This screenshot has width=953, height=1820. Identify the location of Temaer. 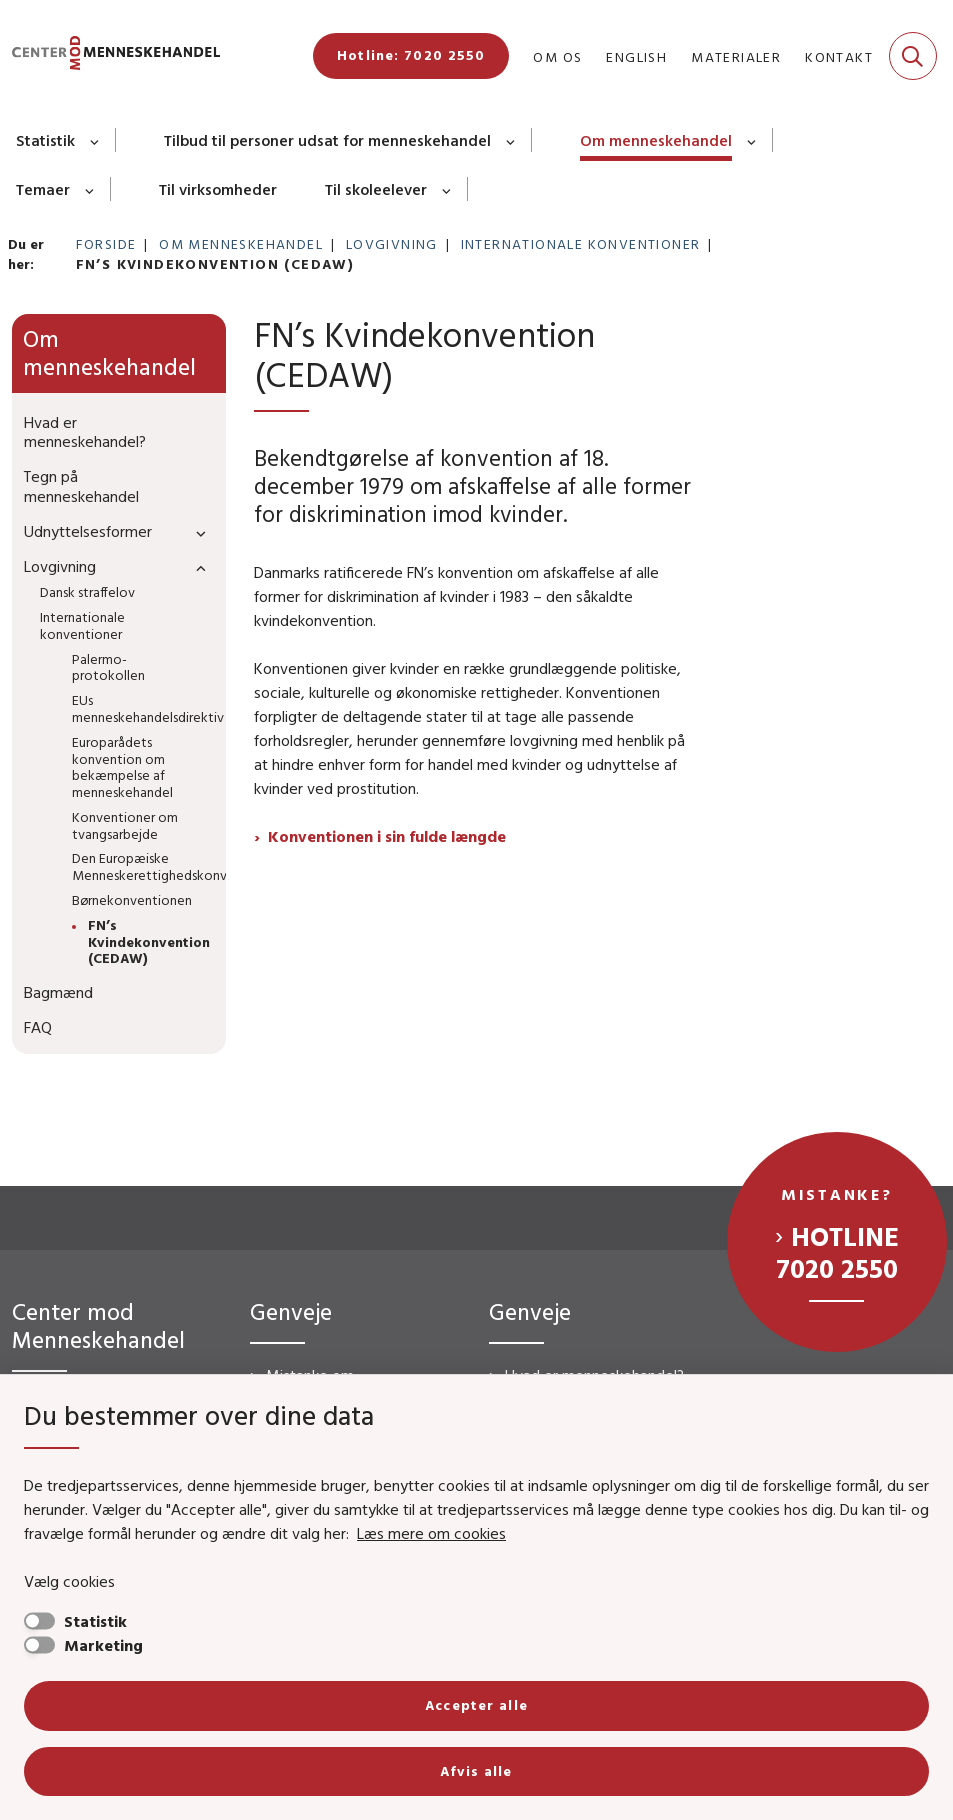
(43, 189).